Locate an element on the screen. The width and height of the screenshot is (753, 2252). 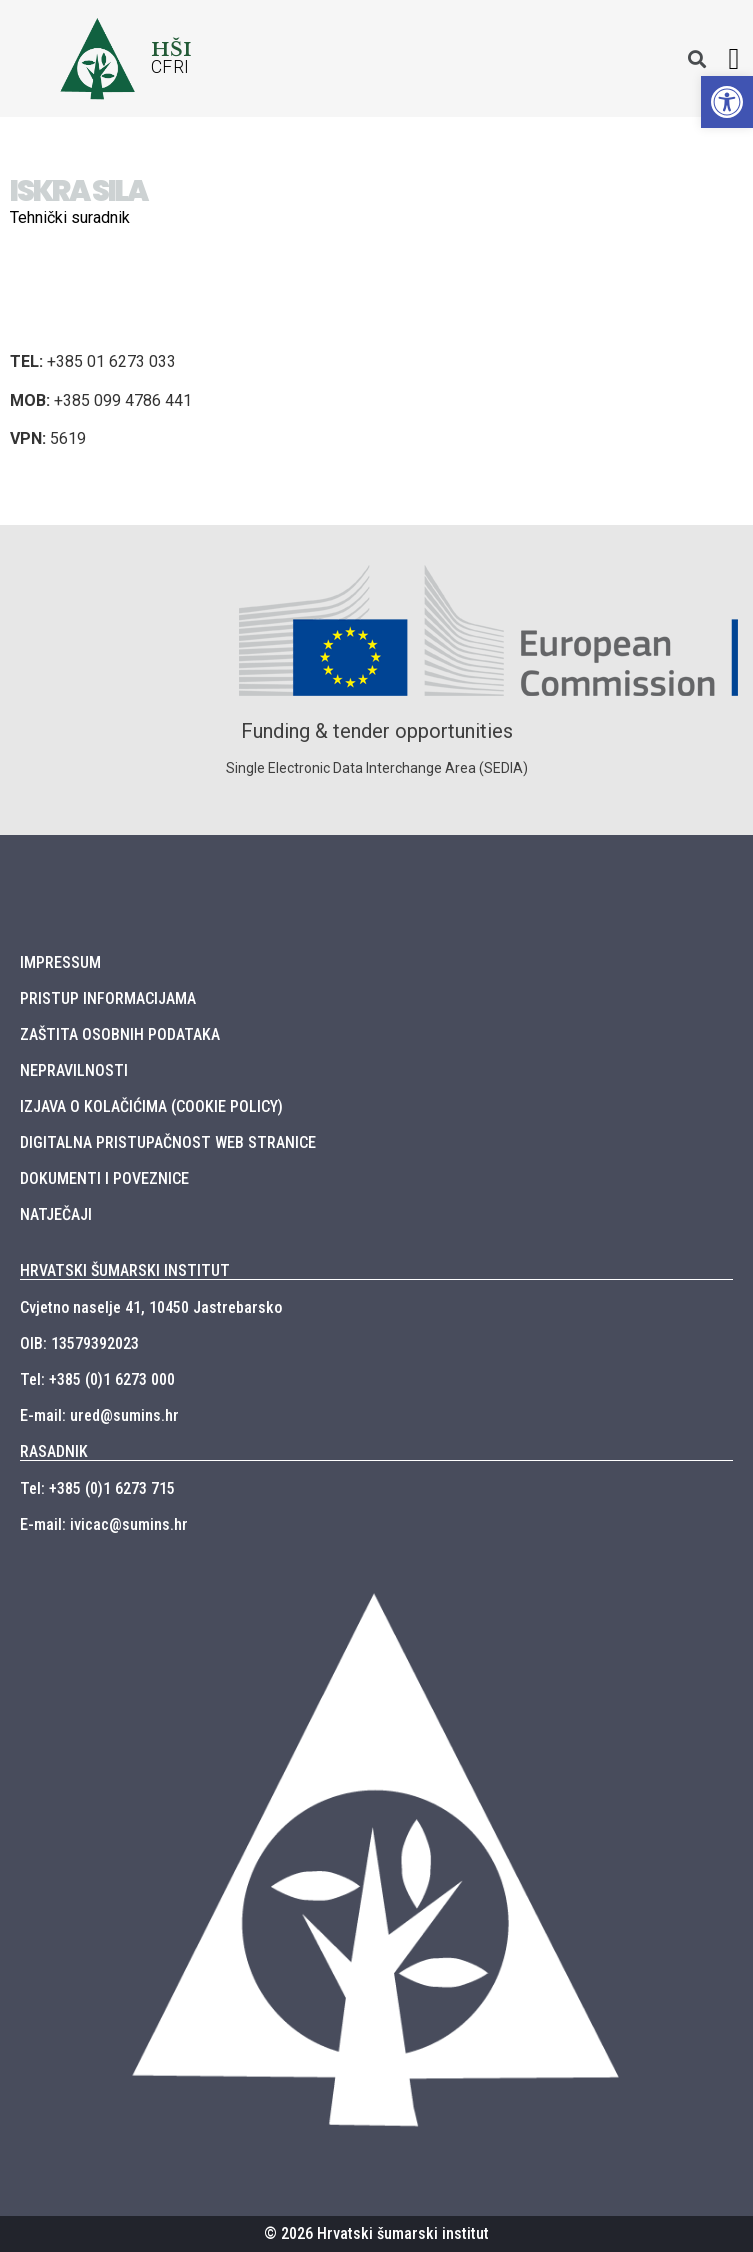
E-mail: ured@sumins.hr is located at coordinates (99, 1415).